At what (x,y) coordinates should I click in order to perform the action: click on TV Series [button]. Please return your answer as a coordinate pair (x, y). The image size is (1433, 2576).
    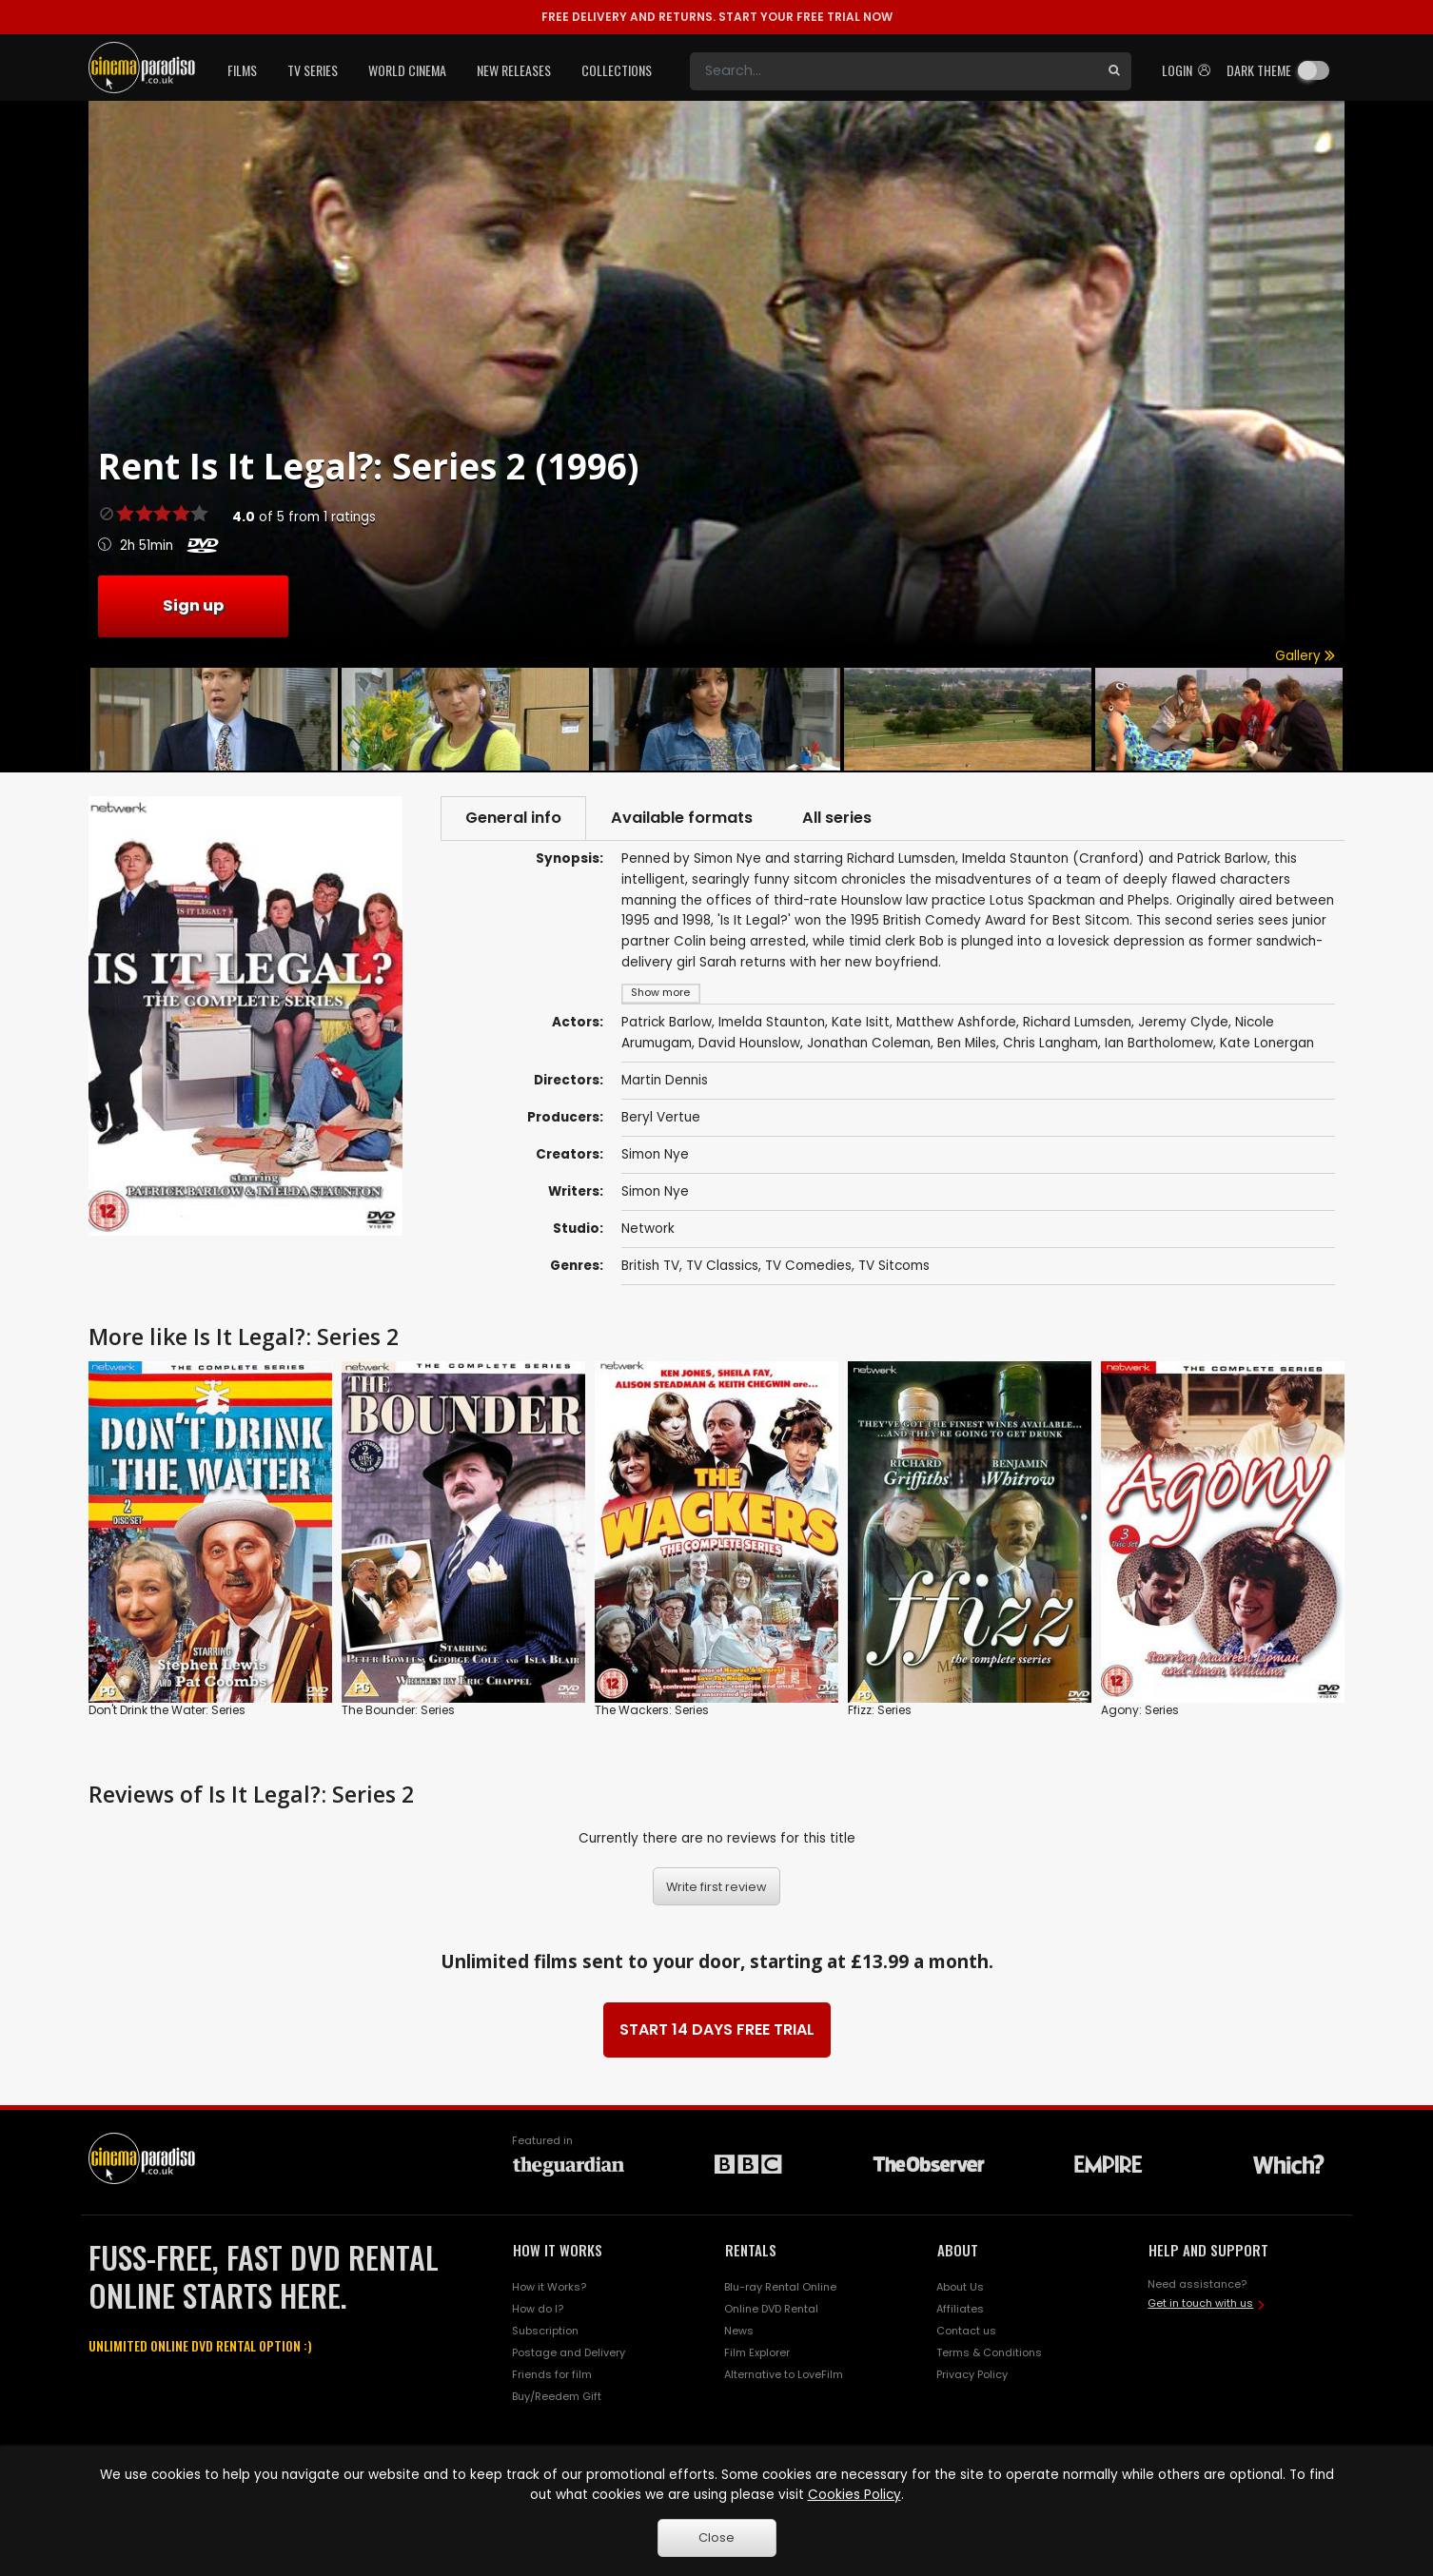
    Looking at the image, I should click on (312, 70).